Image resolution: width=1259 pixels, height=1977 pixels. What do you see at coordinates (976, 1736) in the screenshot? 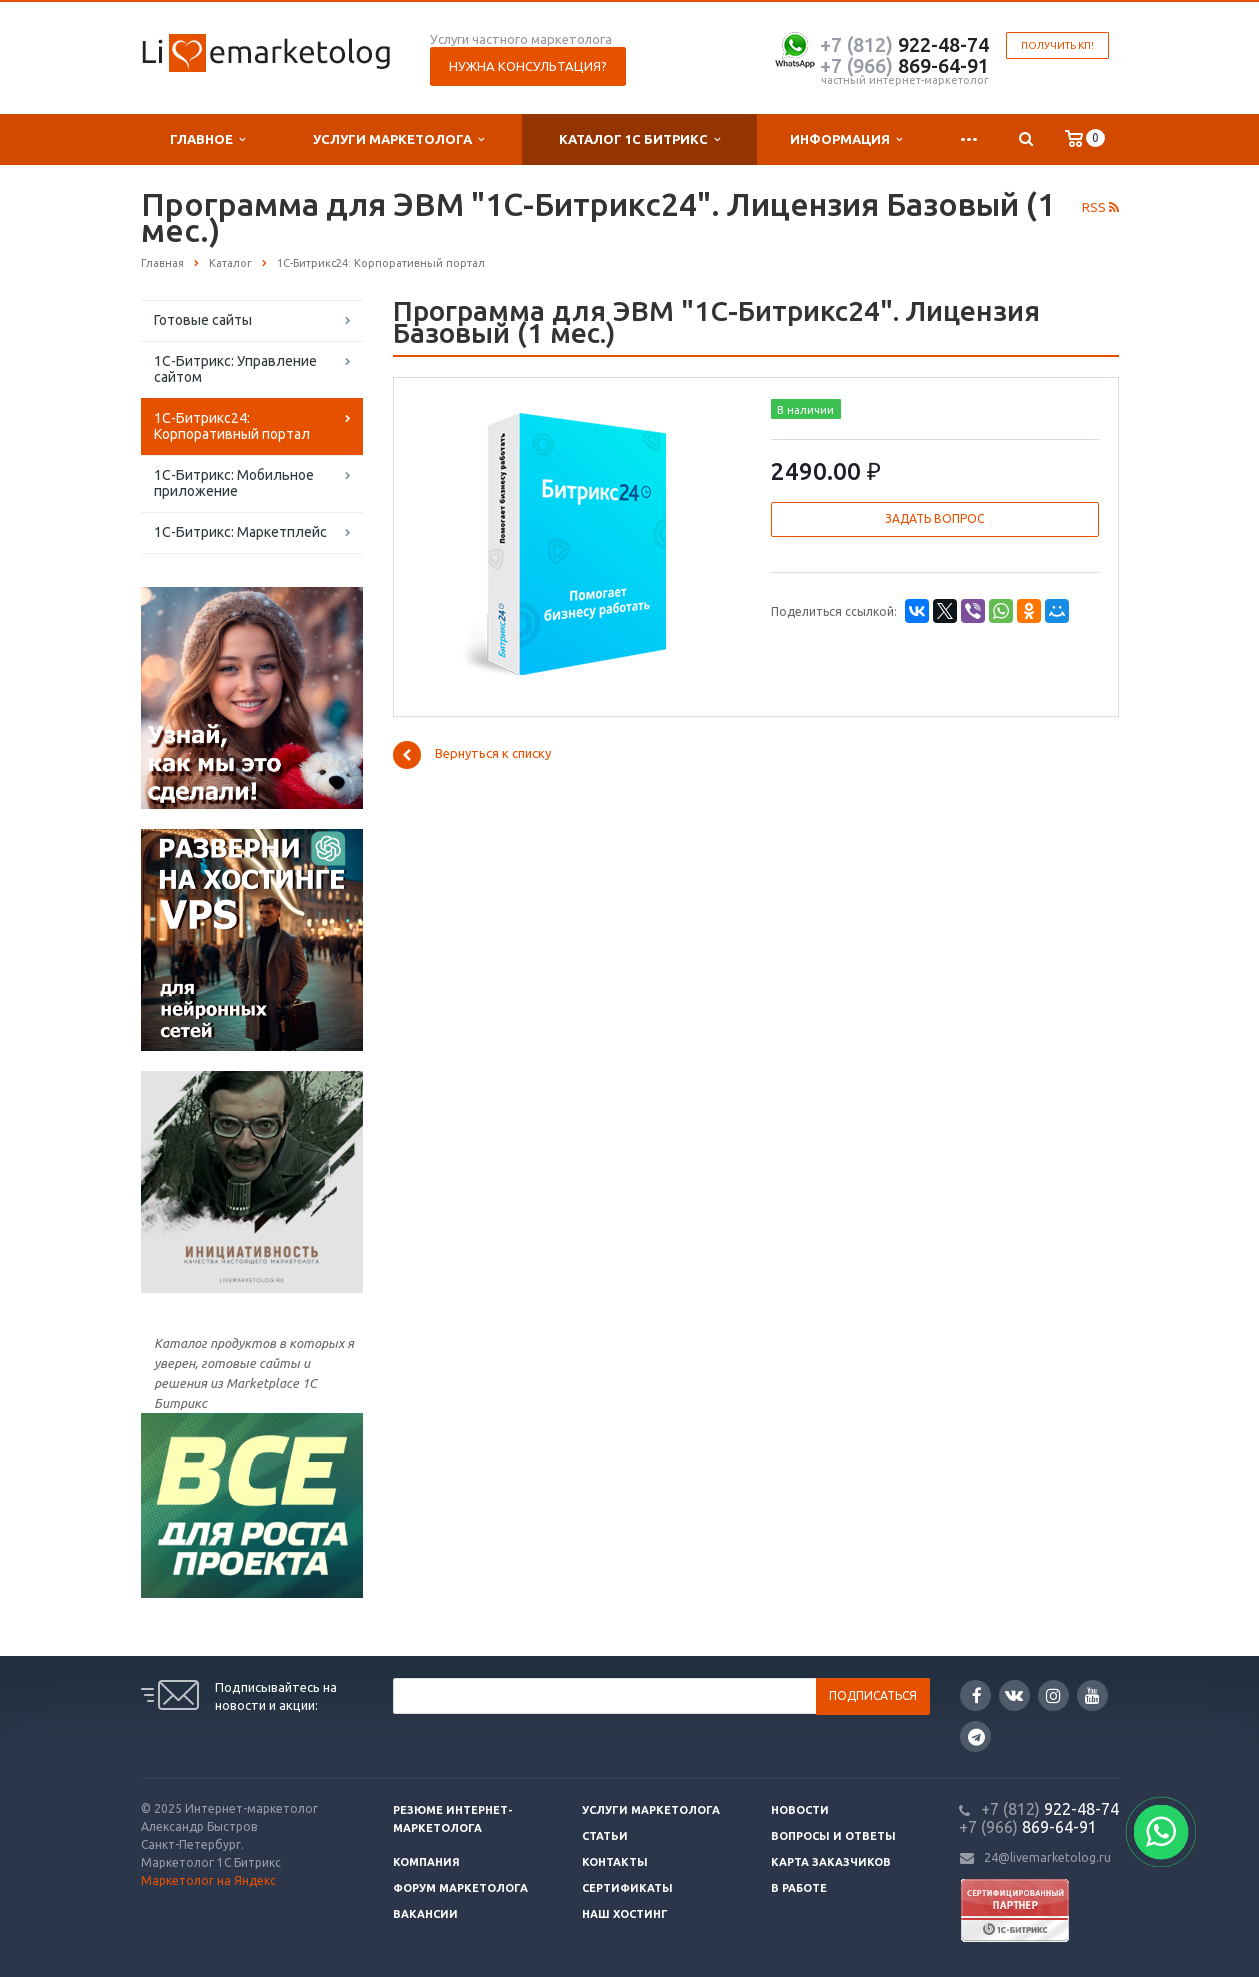
I see `Google Plus` at bounding box center [976, 1736].